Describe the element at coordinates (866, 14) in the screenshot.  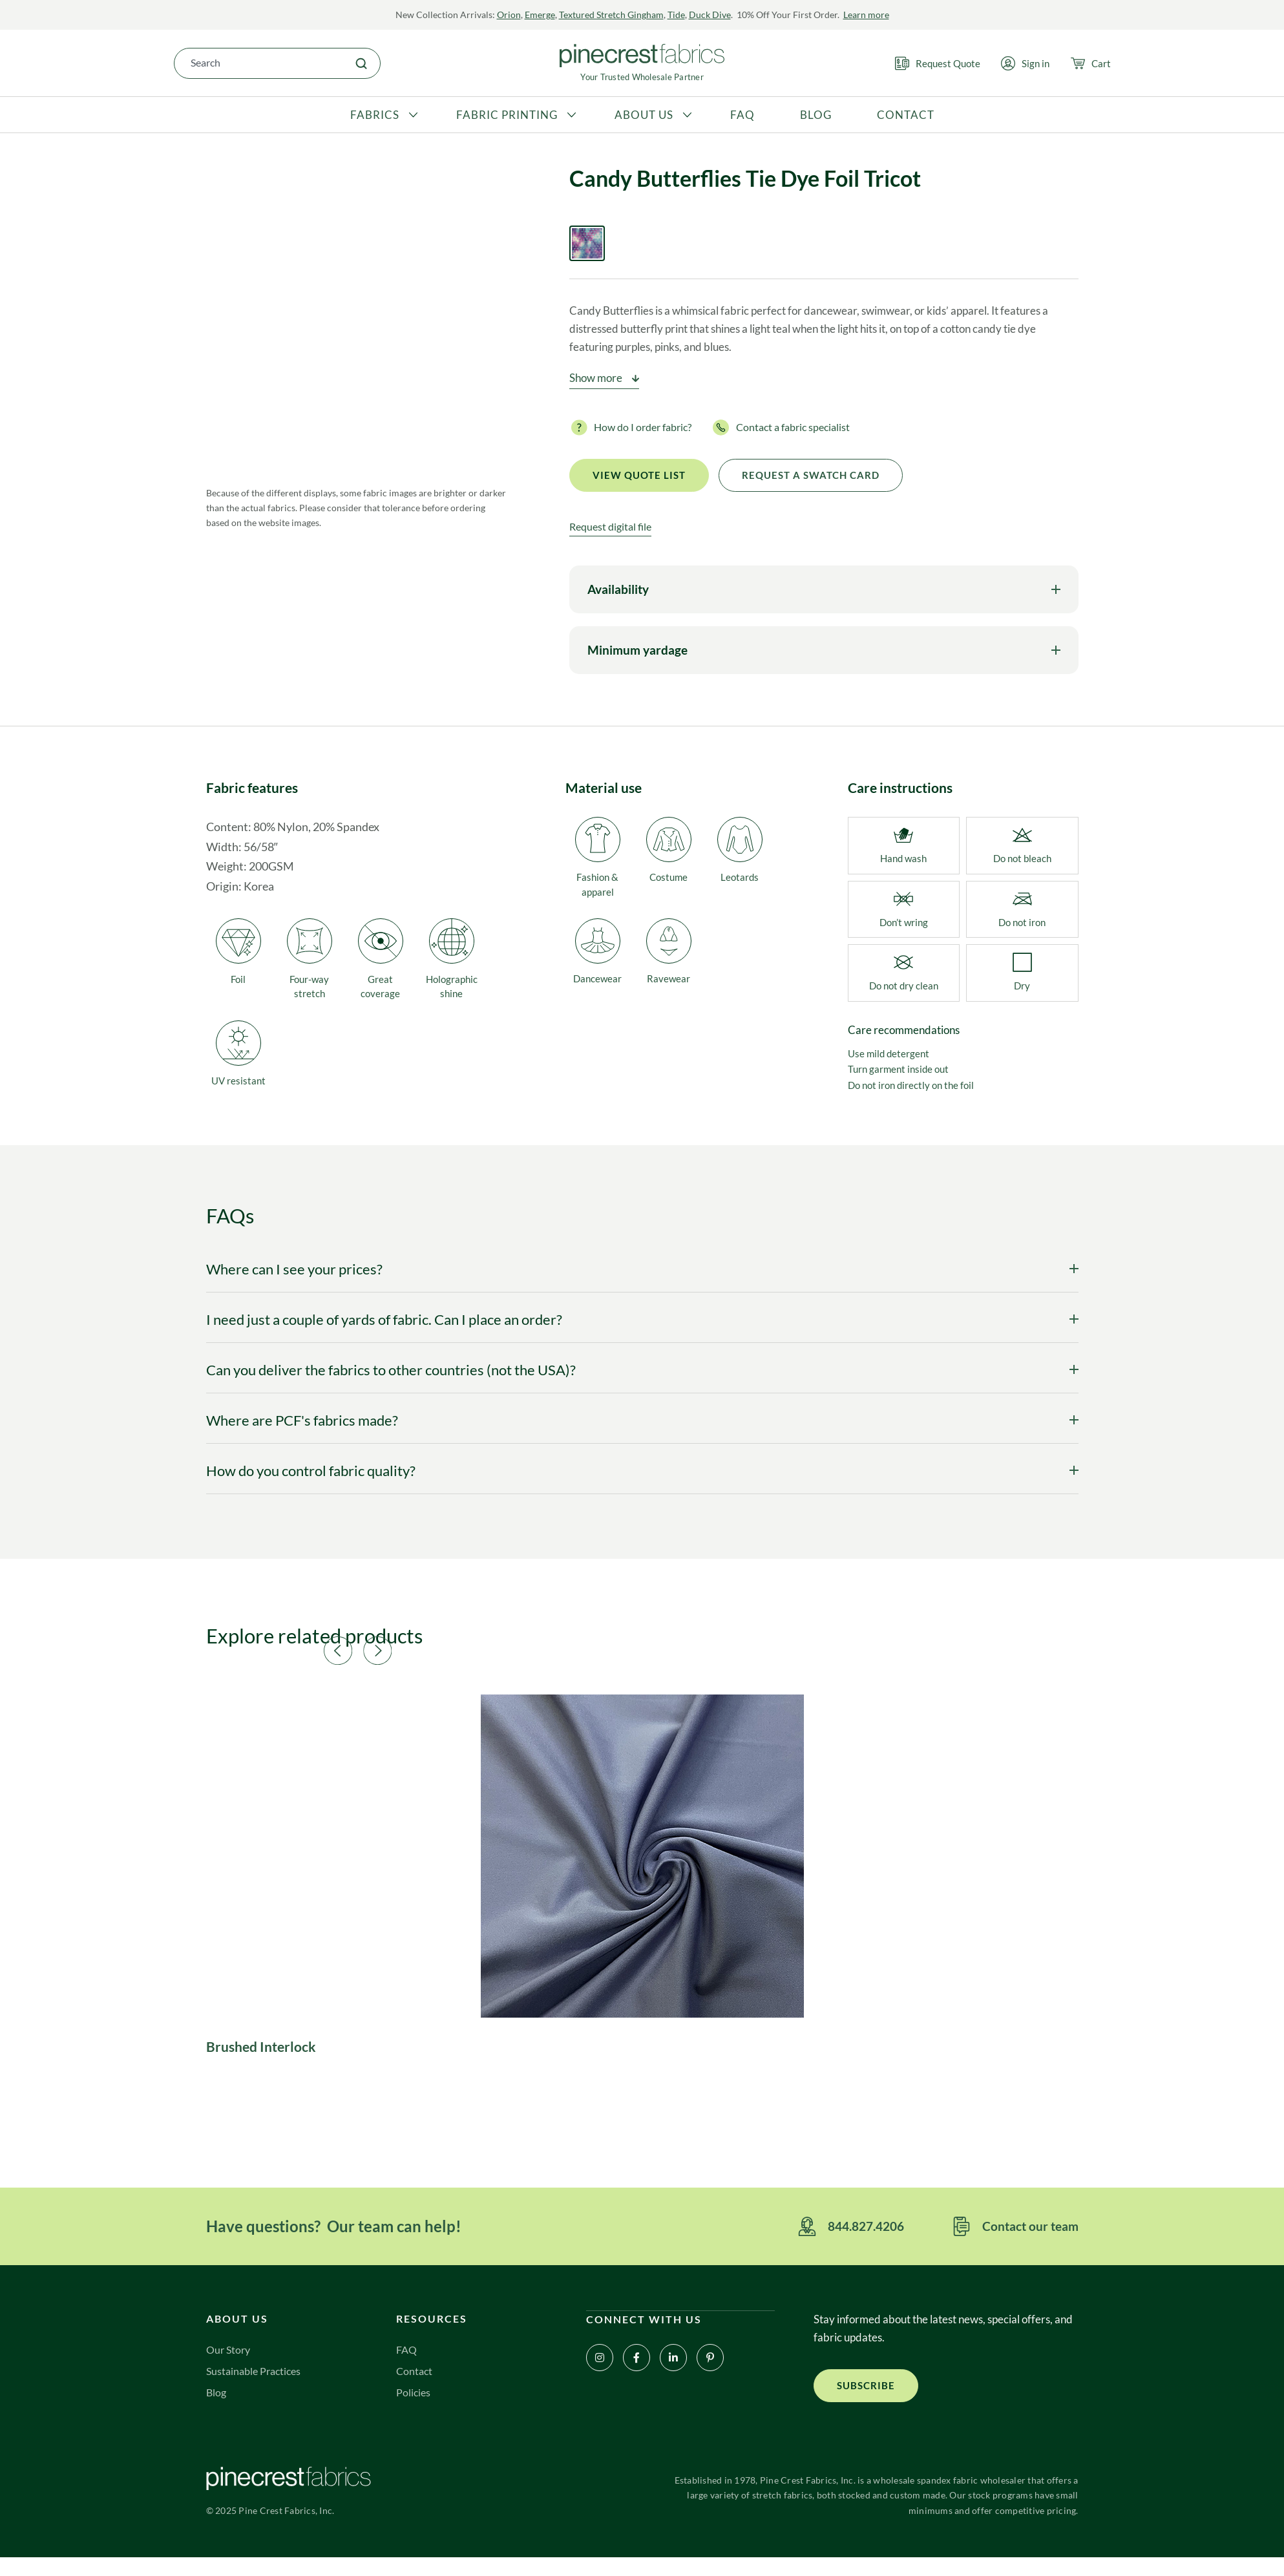
I see `Learn more` at that location.